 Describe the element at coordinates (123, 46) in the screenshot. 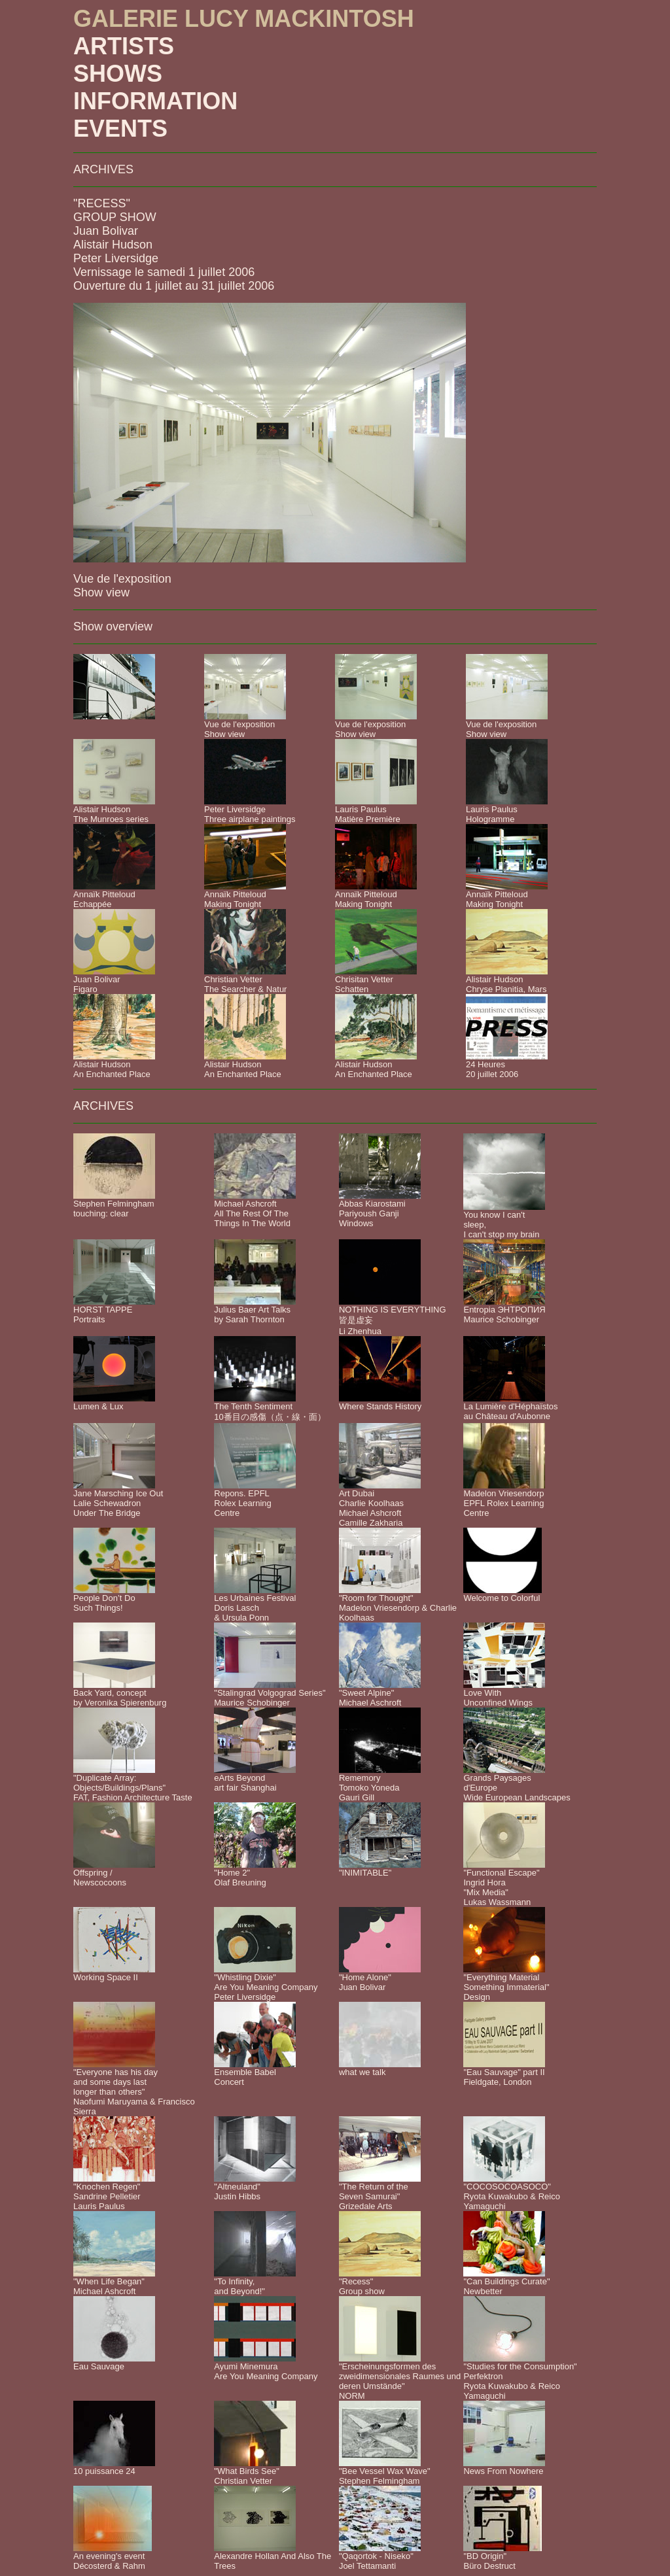

I see `ARTISTS` at that location.